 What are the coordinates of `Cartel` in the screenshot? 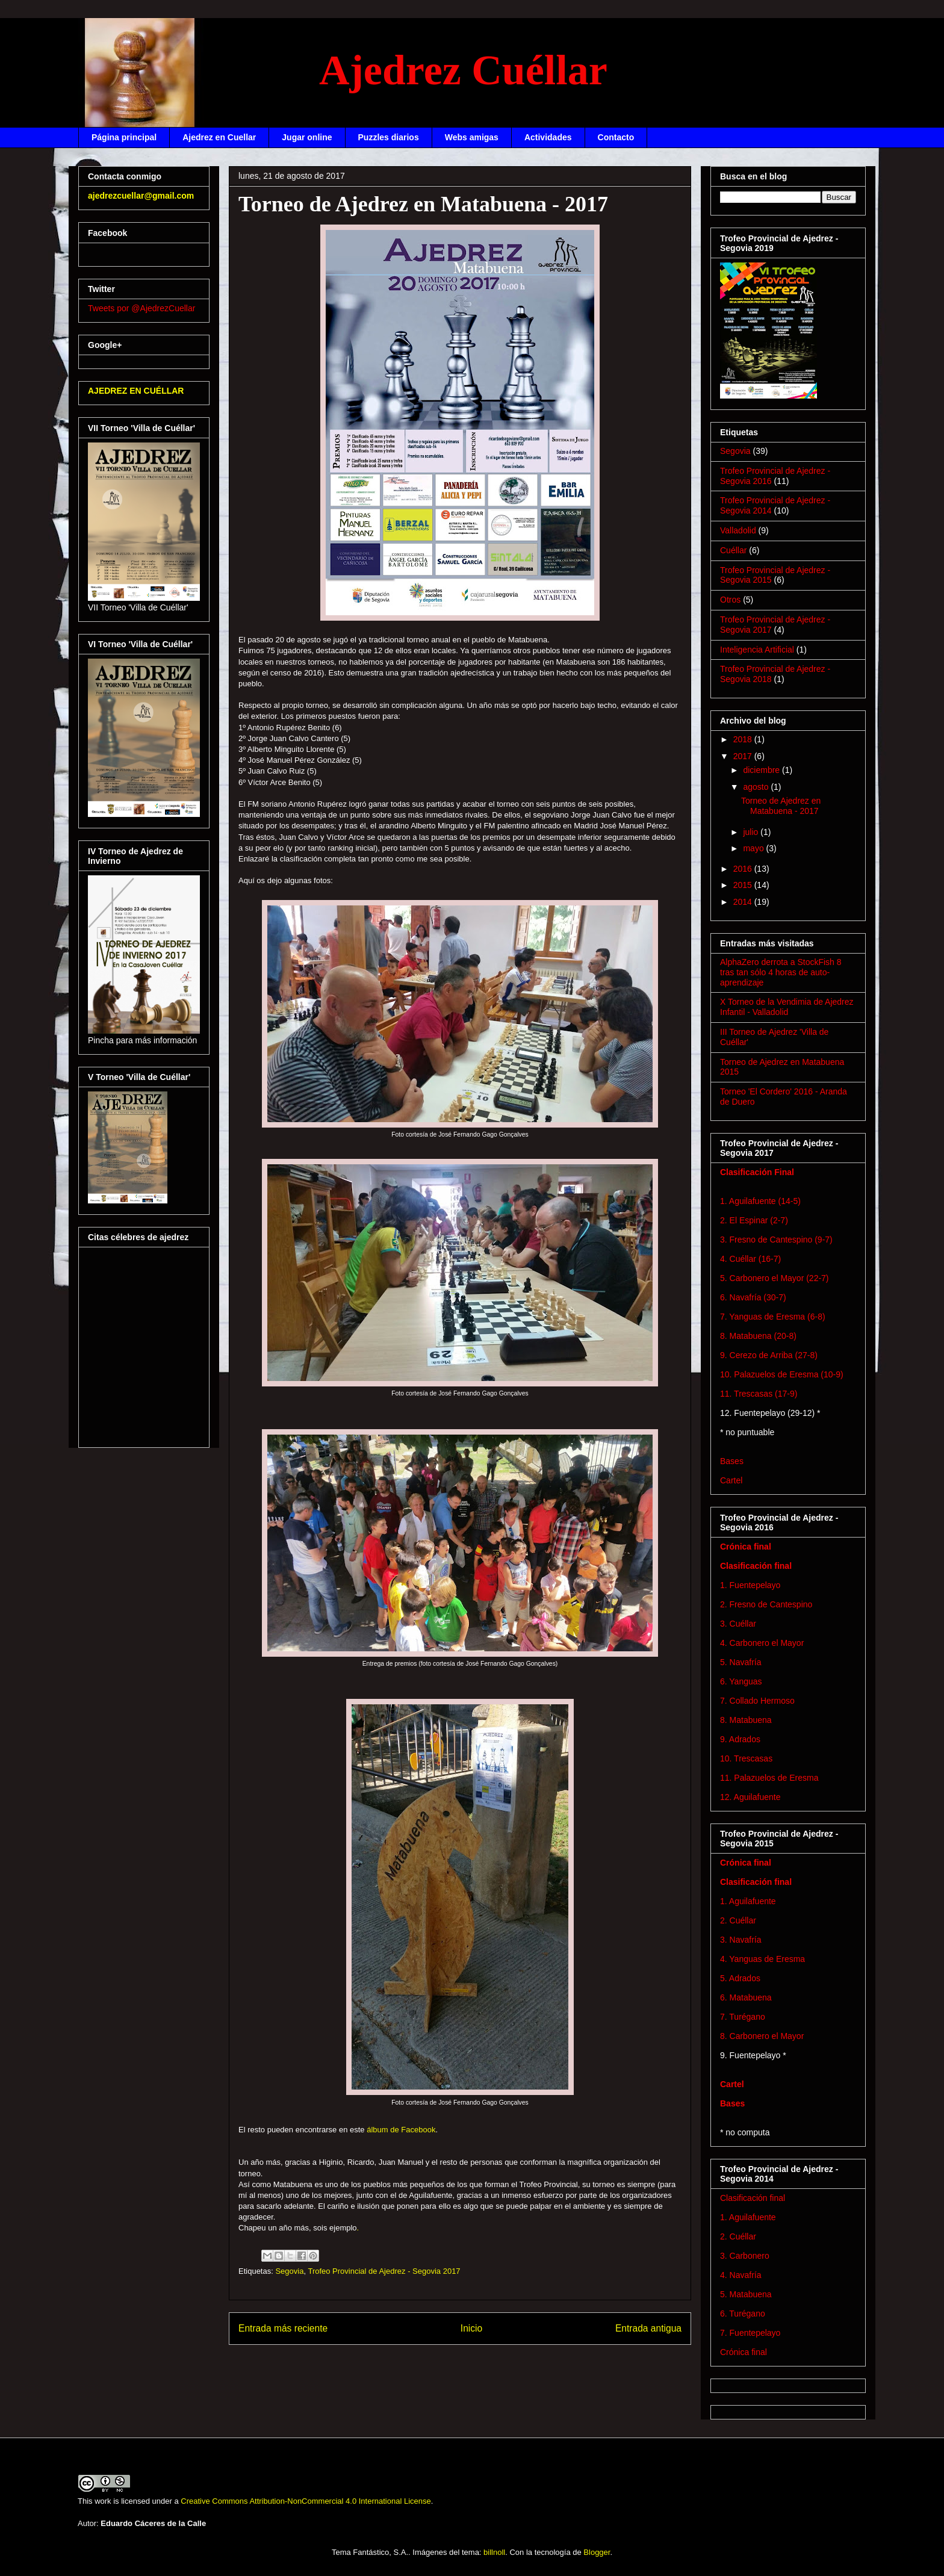 It's located at (731, 1480).